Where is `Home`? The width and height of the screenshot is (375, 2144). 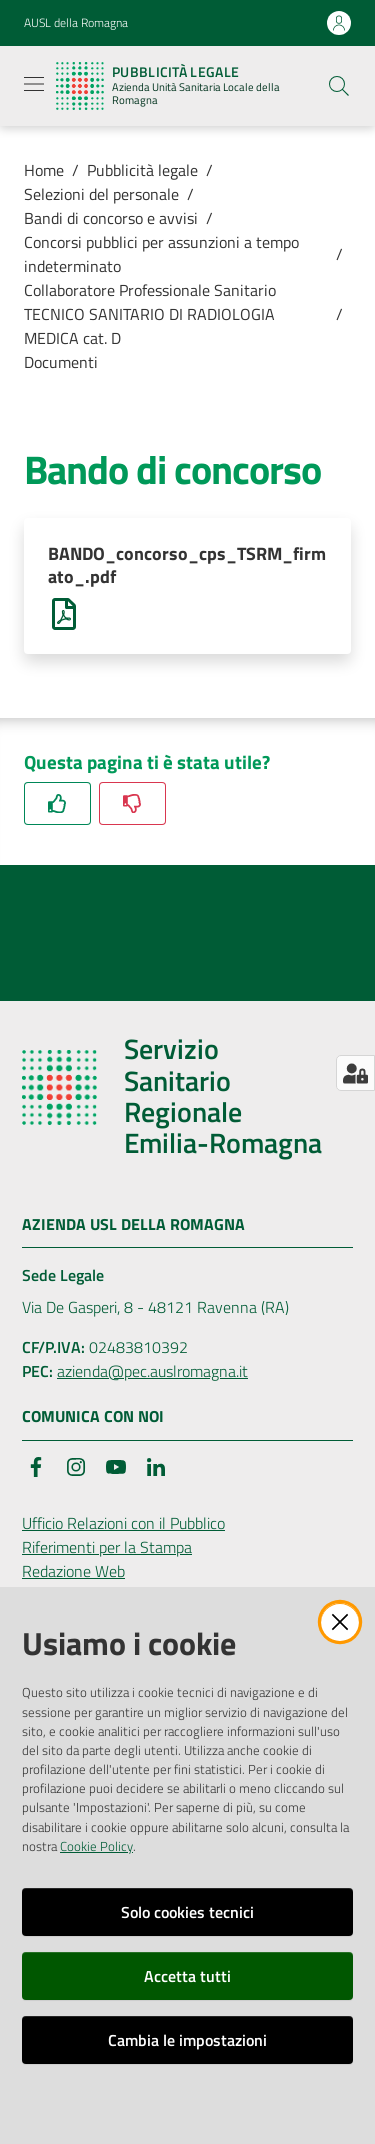 Home is located at coordinates (44, 170).